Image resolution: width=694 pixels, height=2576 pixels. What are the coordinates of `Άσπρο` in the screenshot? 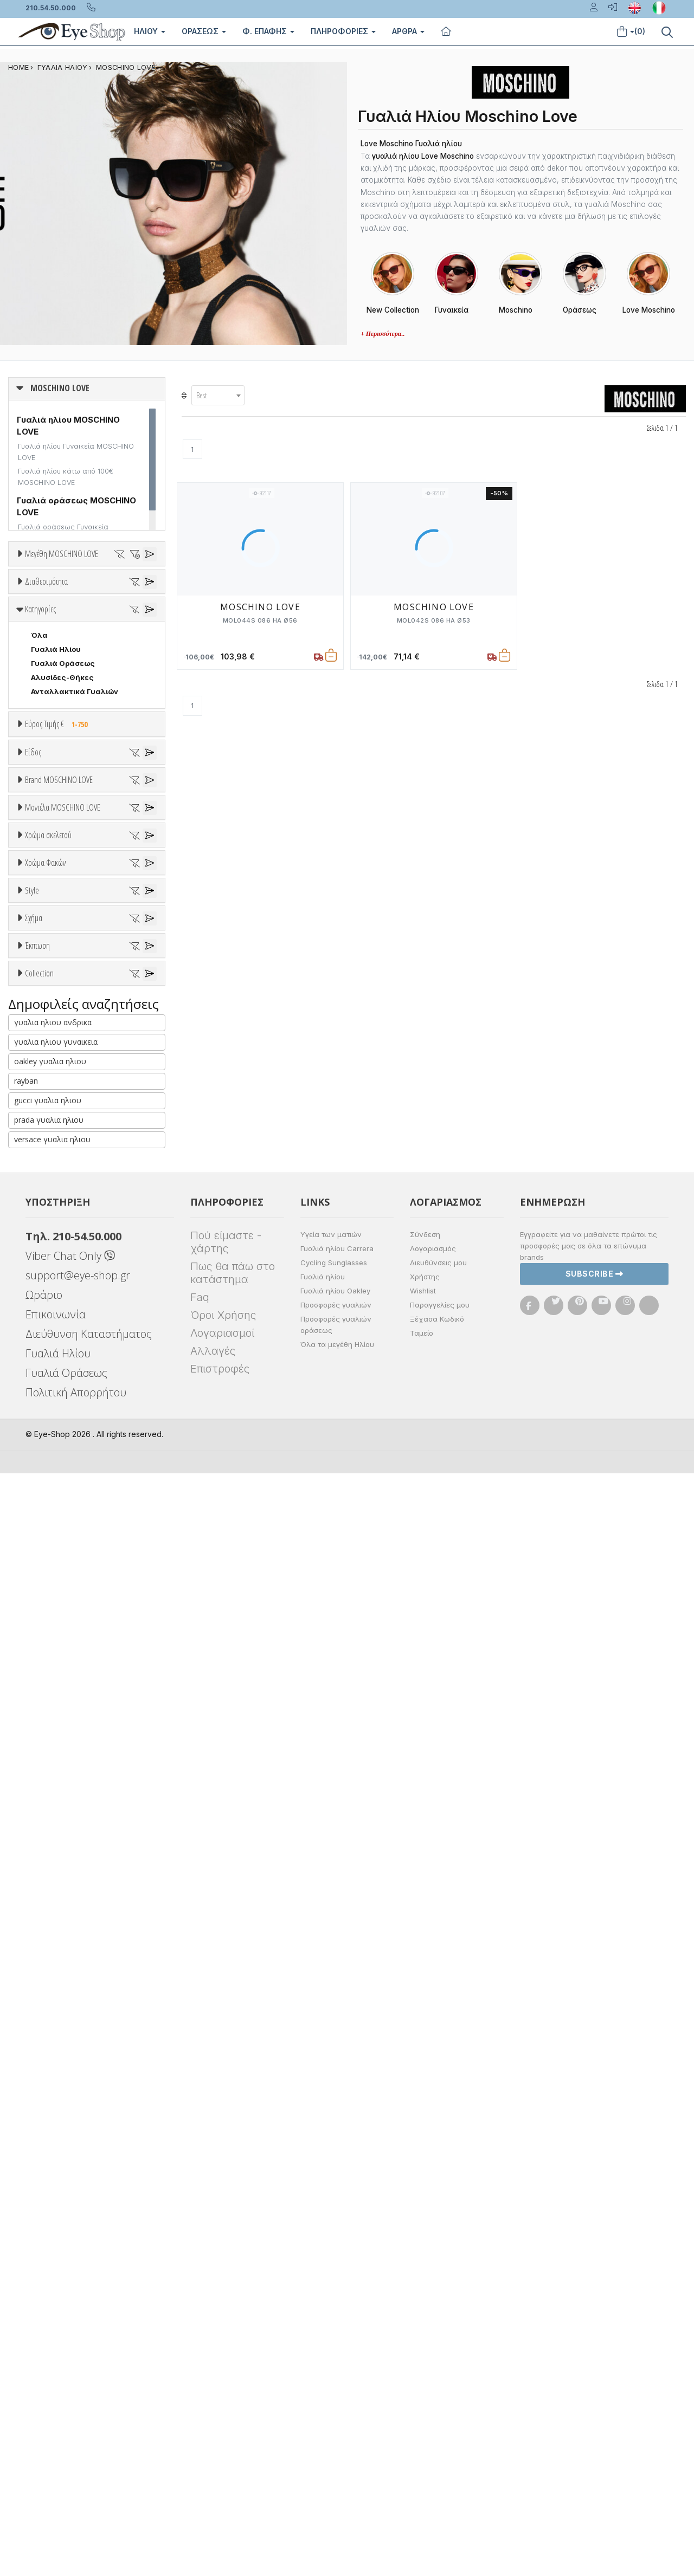 It's located at (47, 1435).